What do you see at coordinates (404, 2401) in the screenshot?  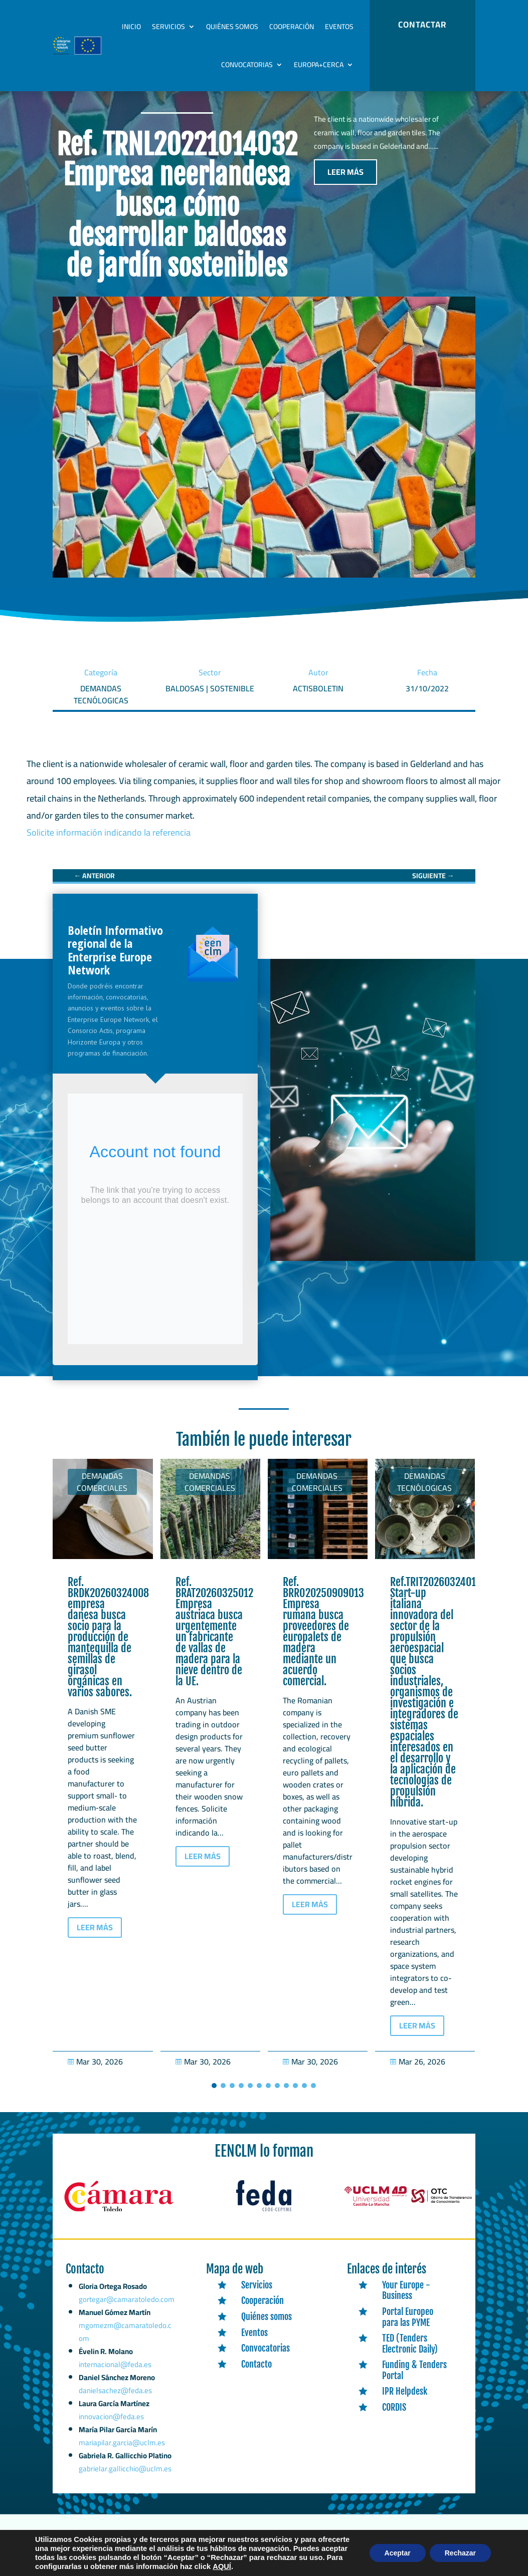 I see `IPR Helpdesk [link]` at bounding box center [404, 2401].